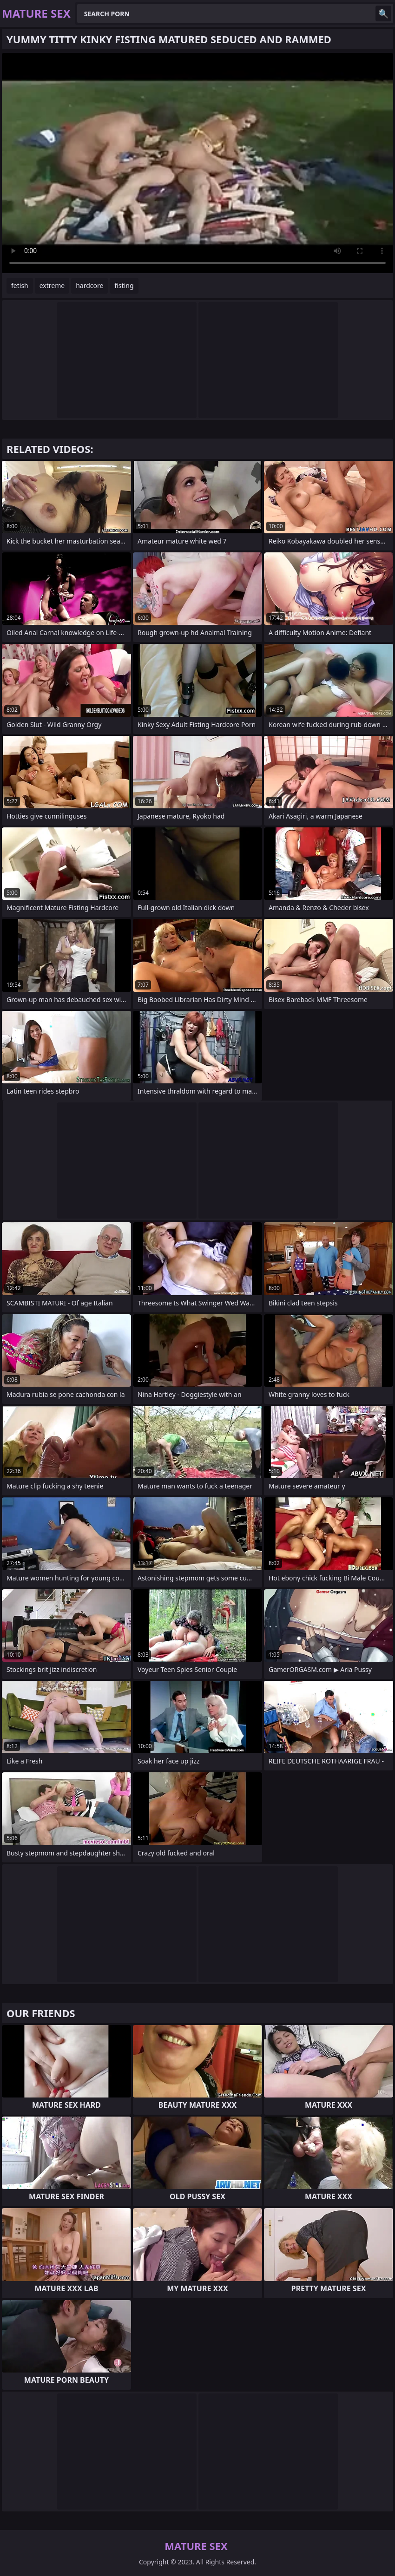 The image size is (395, 2576). I want to click on fisting, so click(123, 285).